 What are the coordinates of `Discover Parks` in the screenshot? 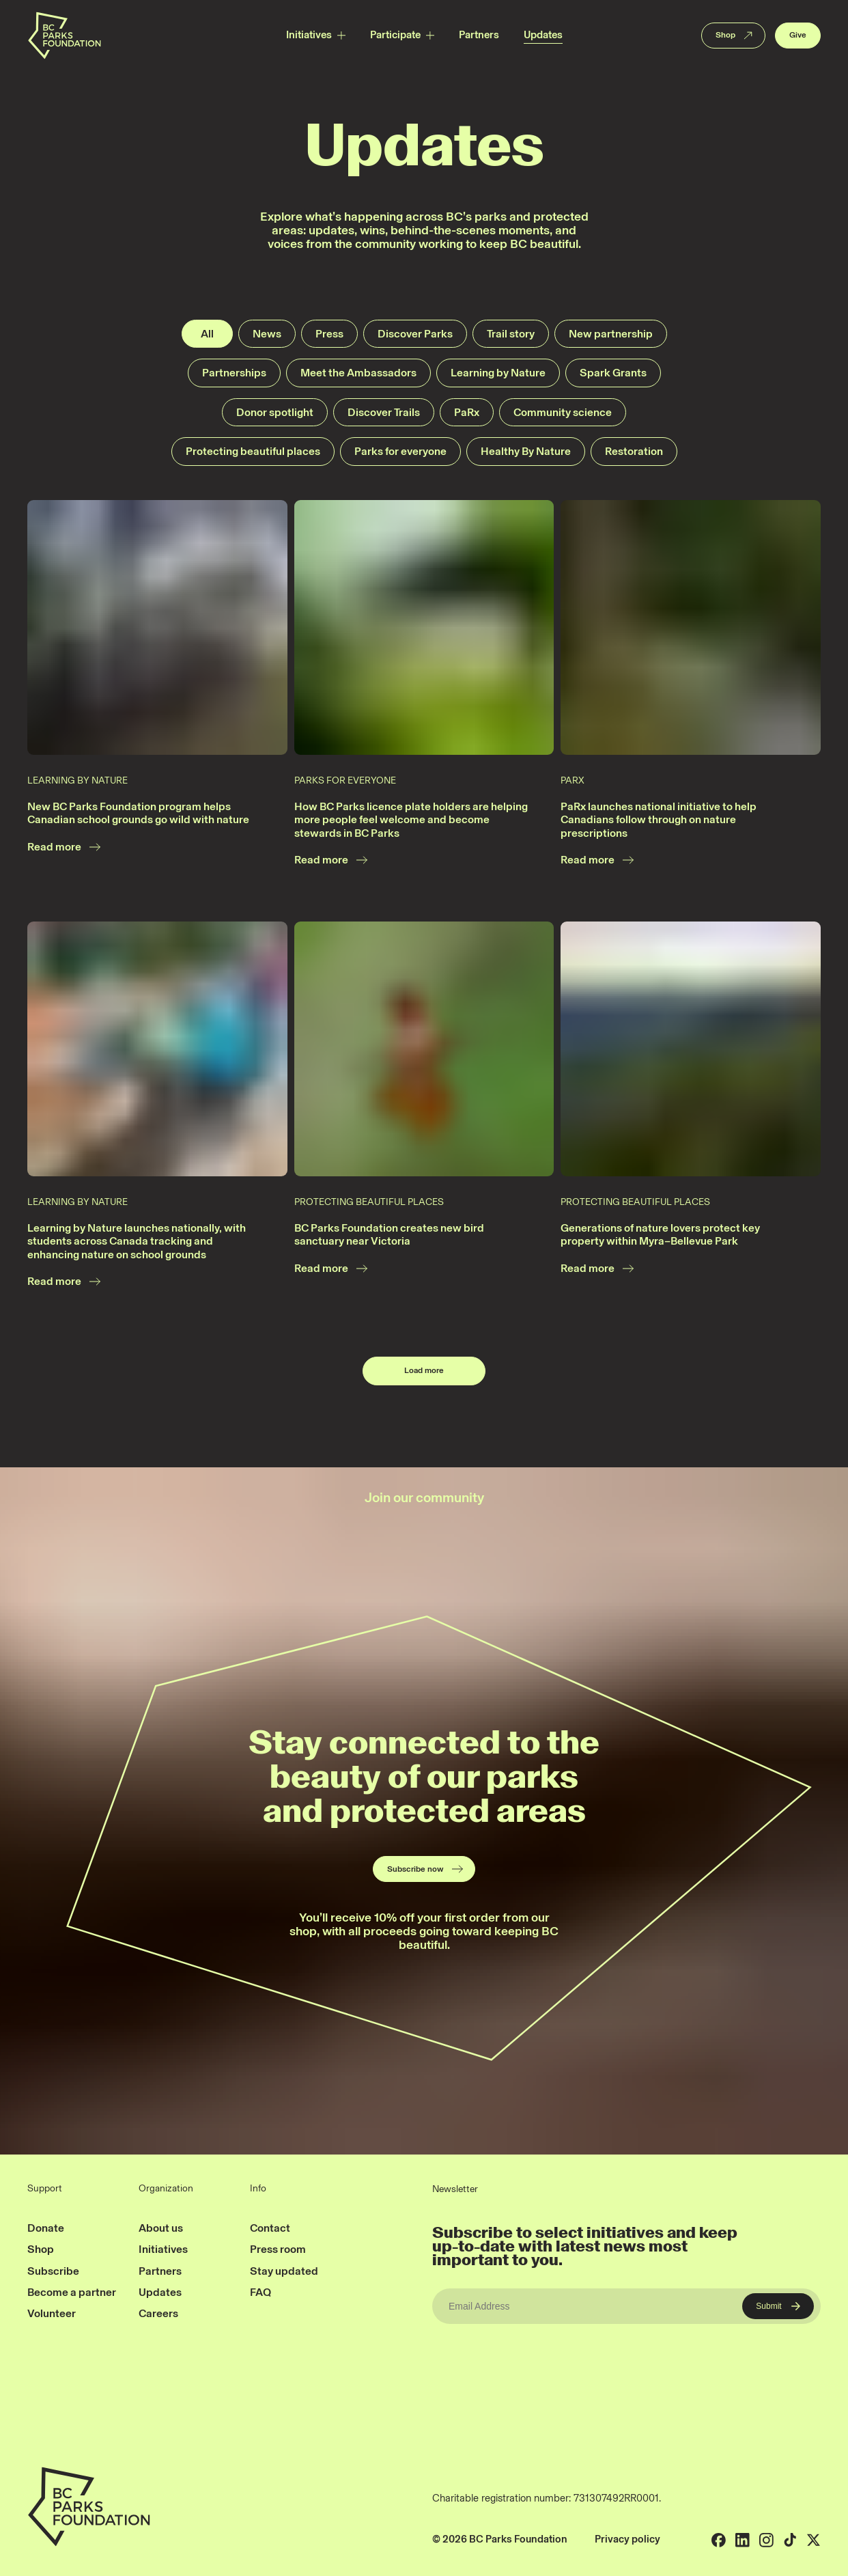 It's located at (415, 333).